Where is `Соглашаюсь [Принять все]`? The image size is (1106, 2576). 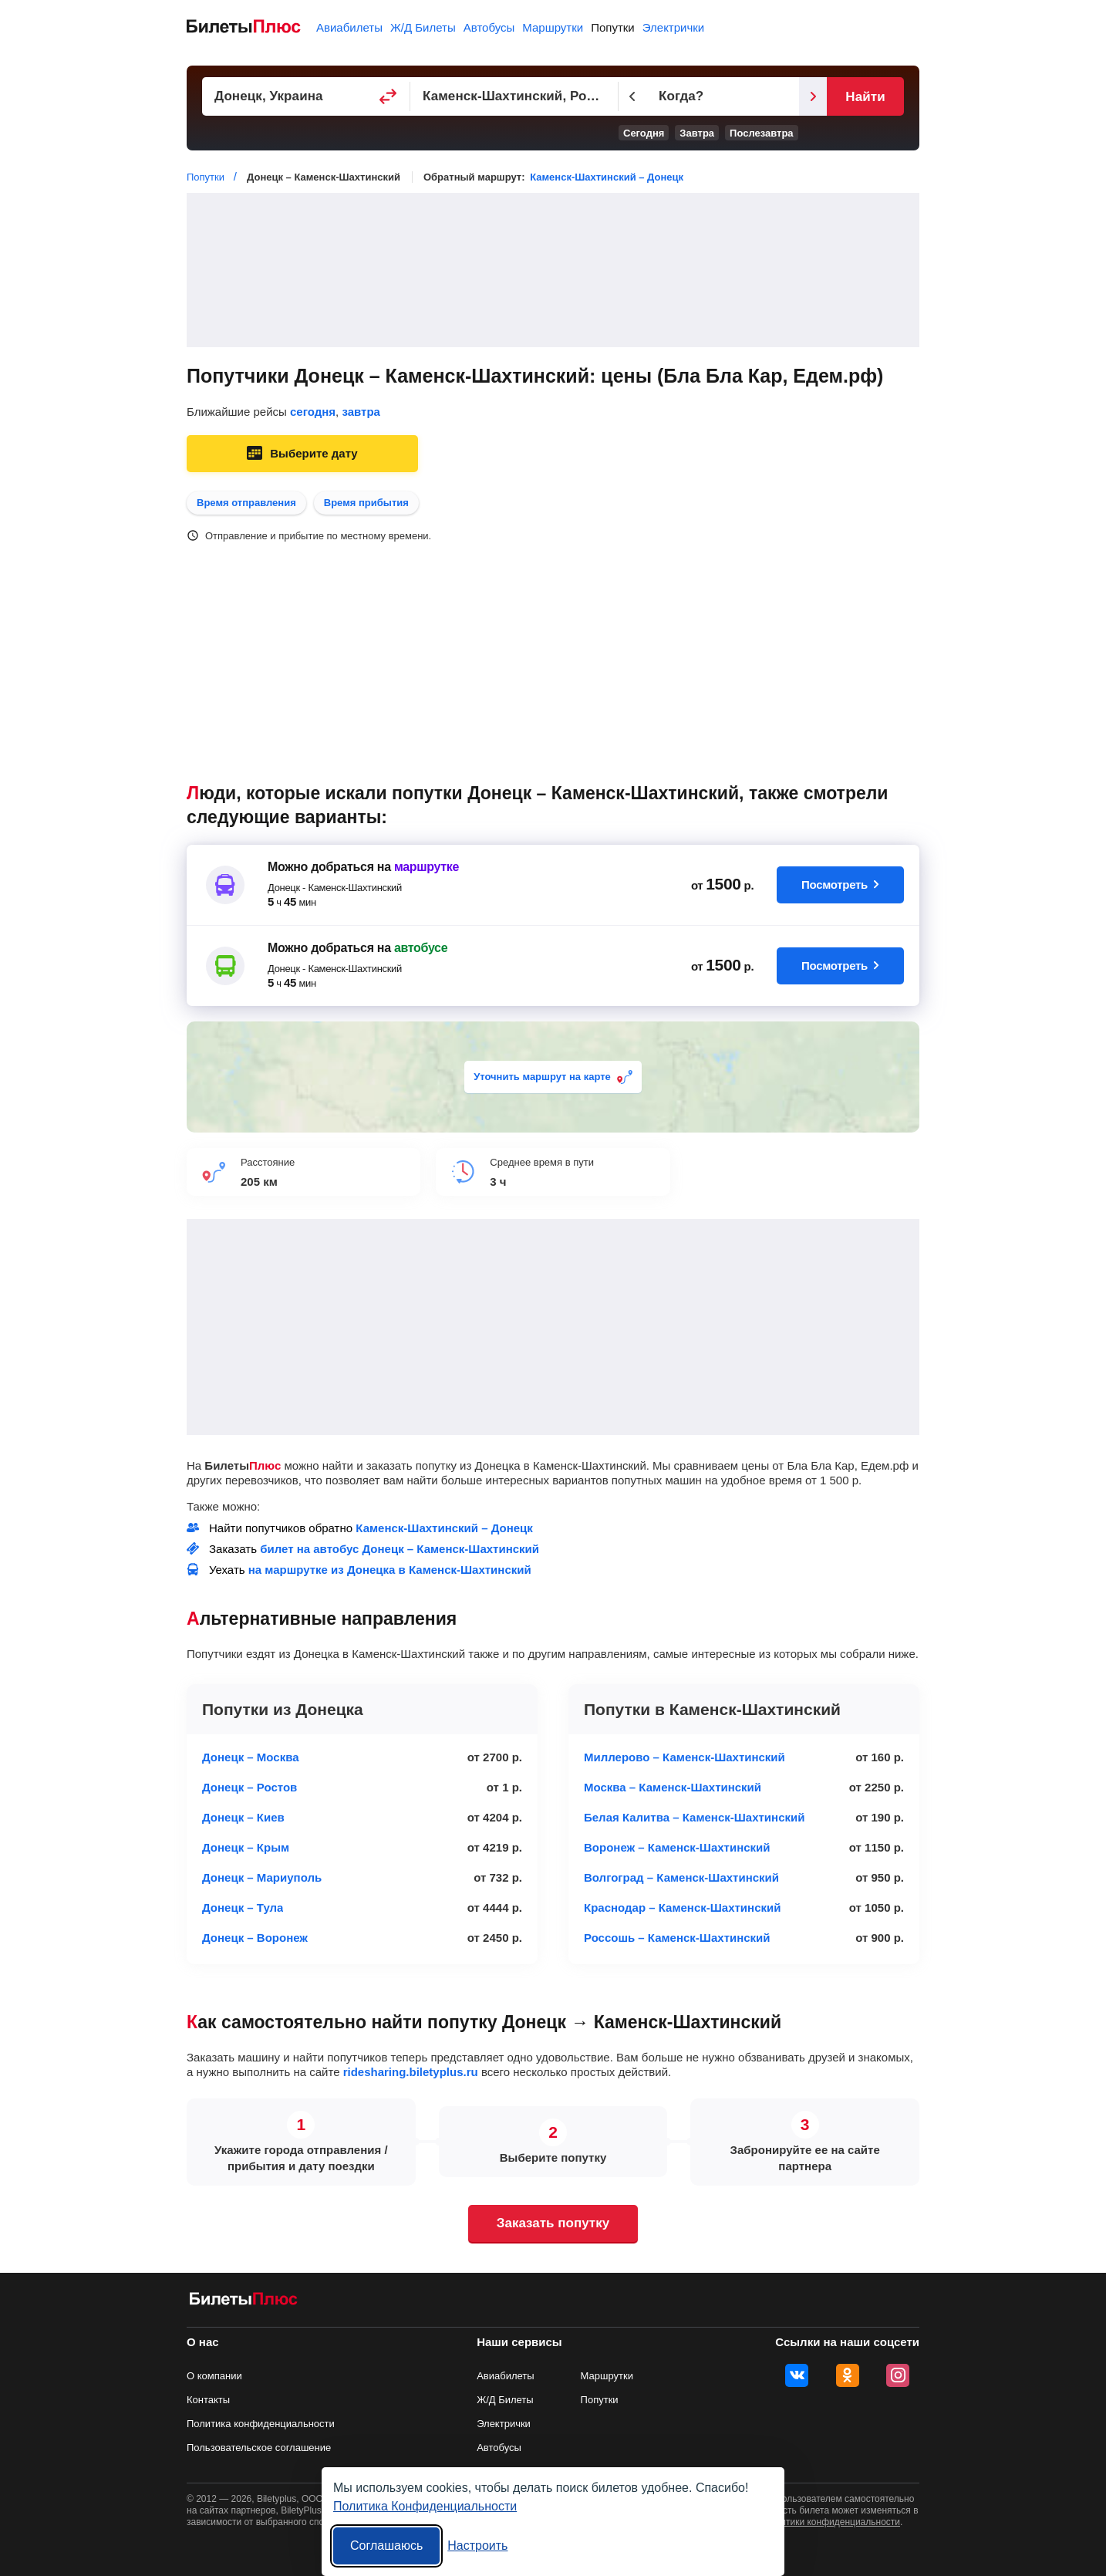
Соглашаюсь [Принять все] is located at coordinates (386, 2545).